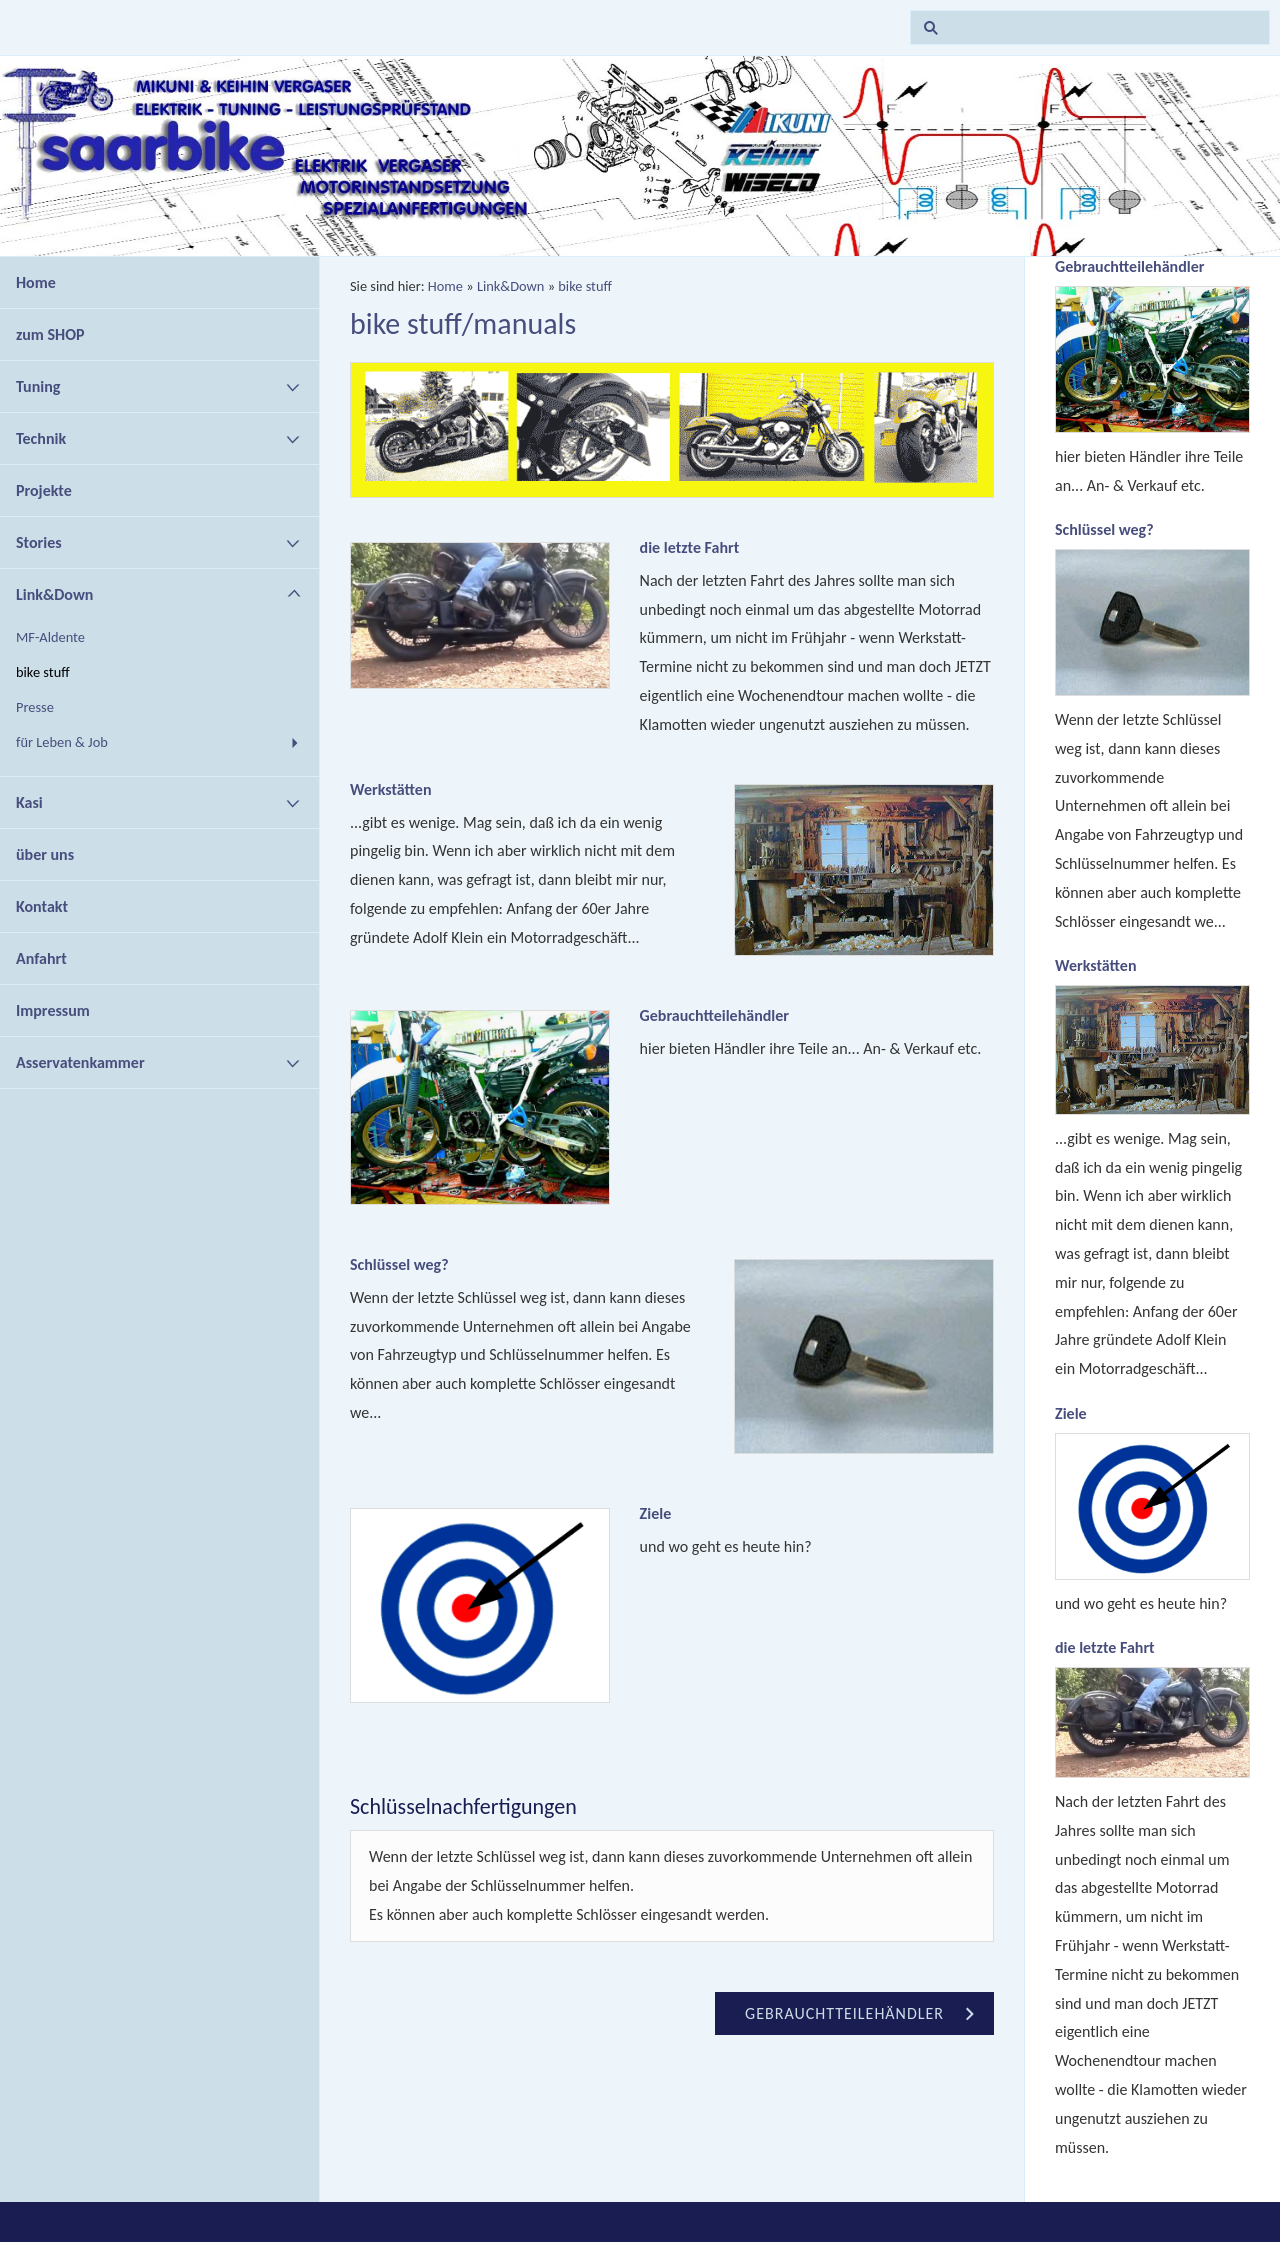  What do you see at coordinates (41, 438) in the screenshot?
I see `Technik` at bounding box center [41, 438].